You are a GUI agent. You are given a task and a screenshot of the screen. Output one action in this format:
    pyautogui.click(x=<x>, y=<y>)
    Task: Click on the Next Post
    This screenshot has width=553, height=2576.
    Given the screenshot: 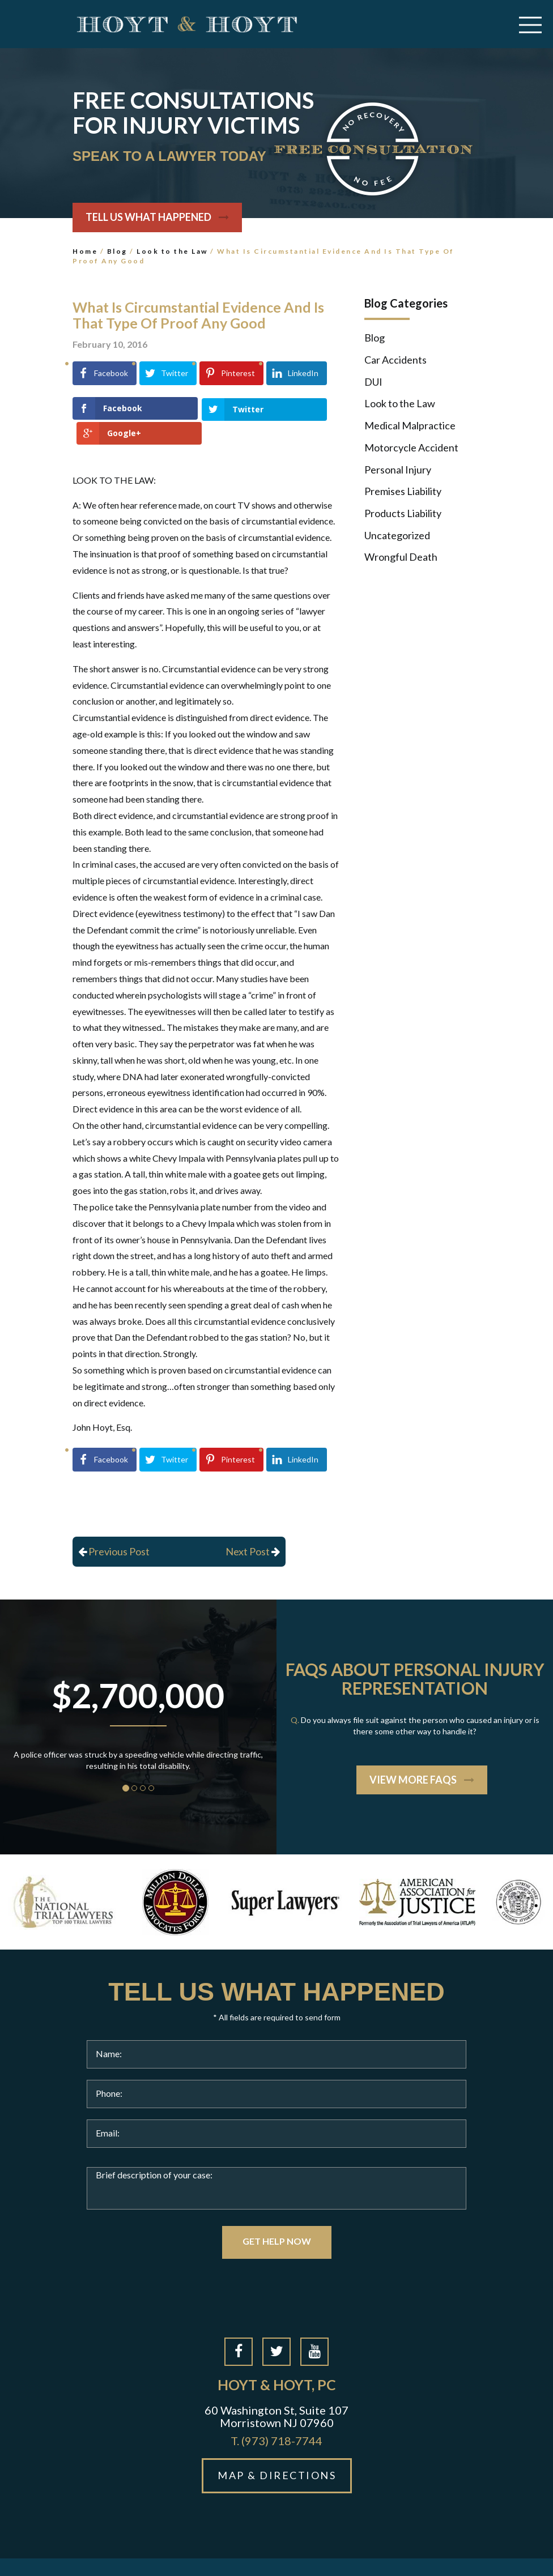 What is the action you would take?
    pyautogui.click(x=253, y=1526)
    